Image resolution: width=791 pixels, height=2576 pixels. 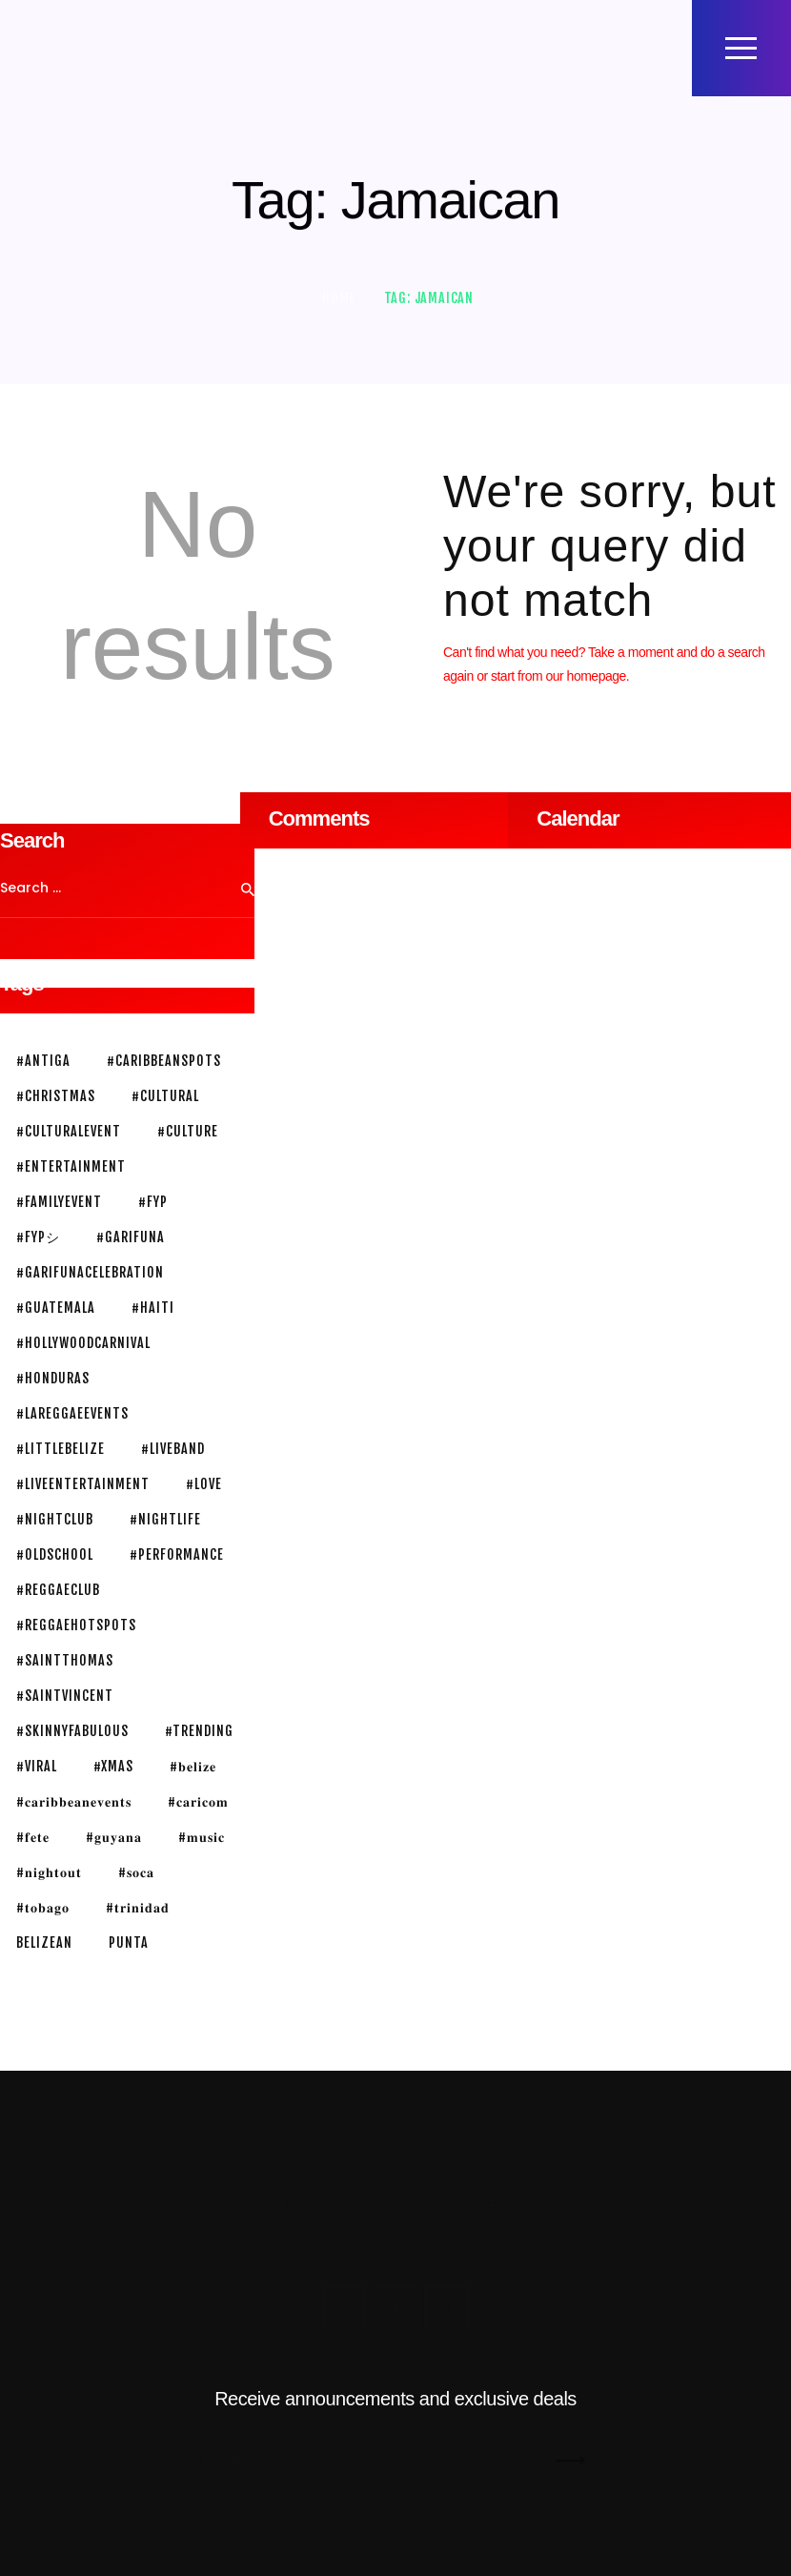 I want to click on belizean [belizean (3 items)], so click(x=44, y=1942).